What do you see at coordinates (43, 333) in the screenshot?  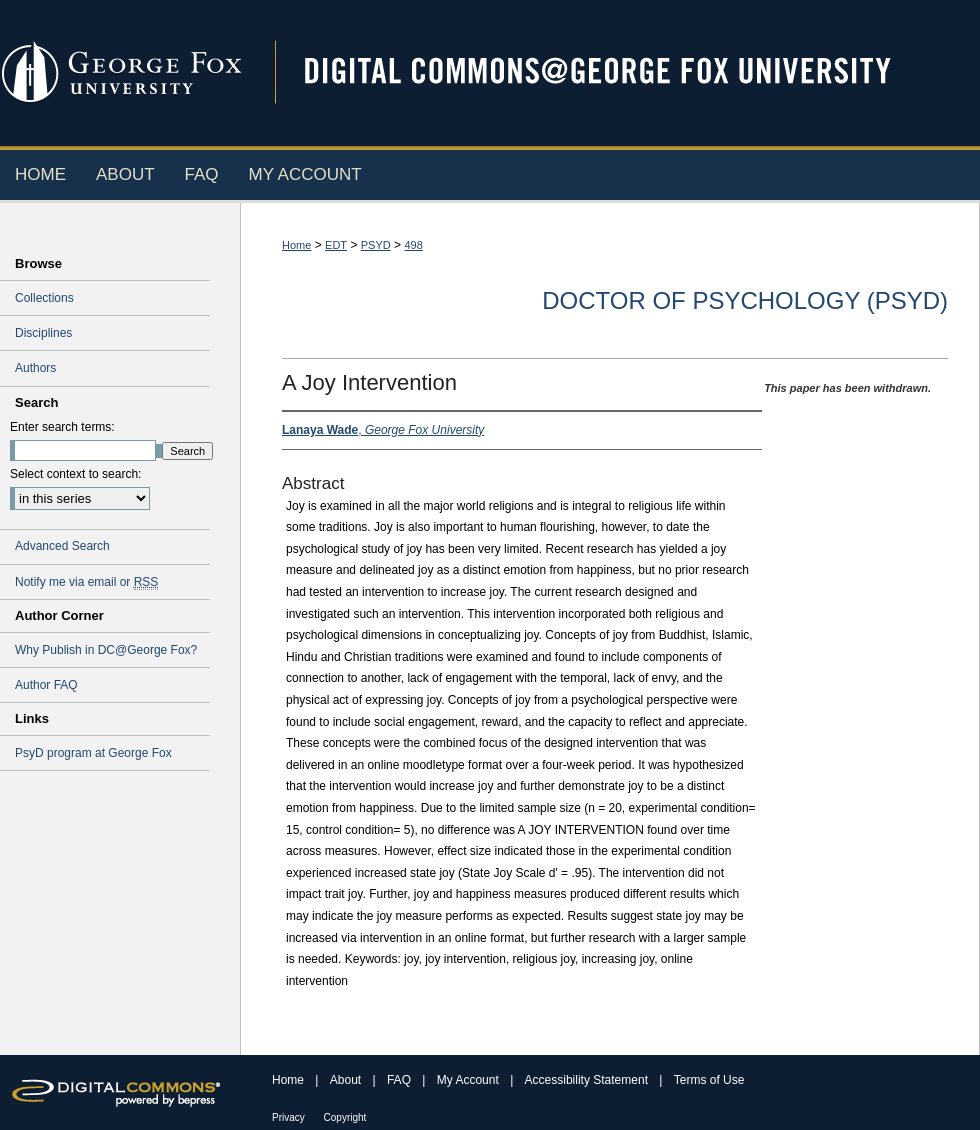 I see `Disciplines` at bounding box center [43, 333].